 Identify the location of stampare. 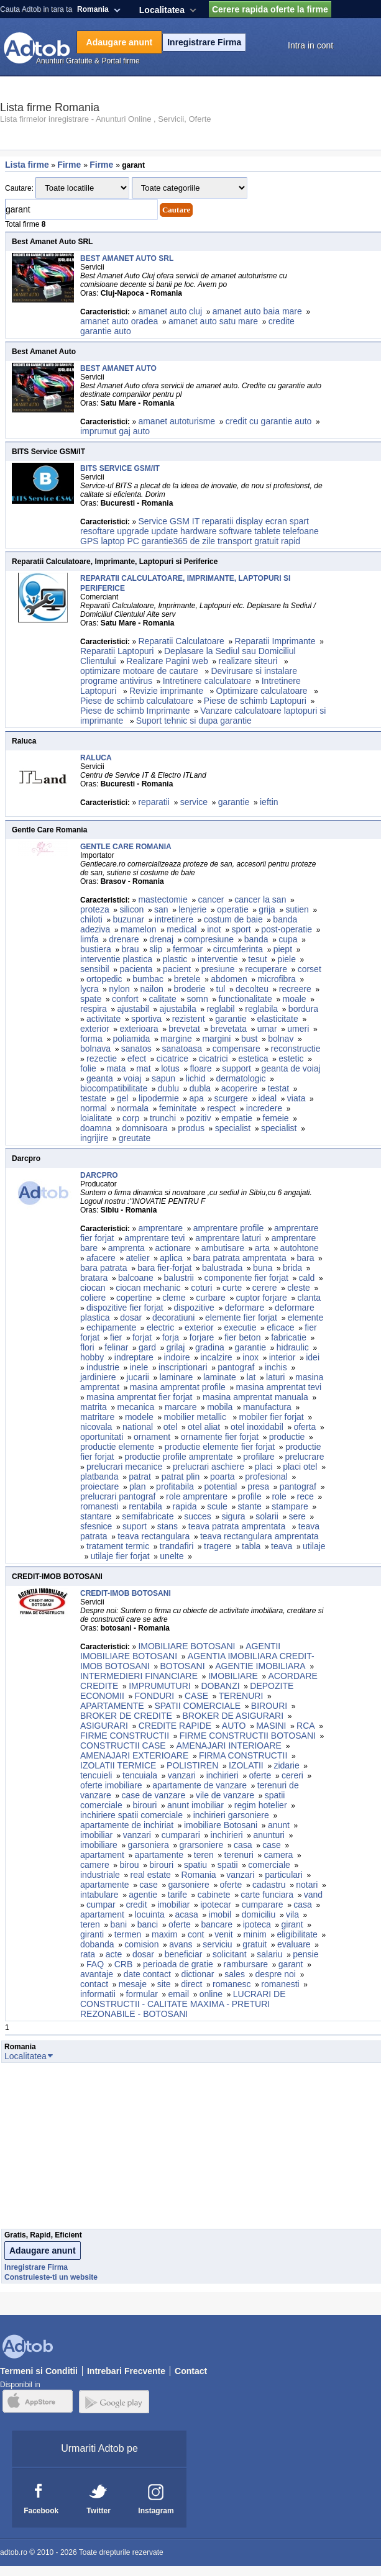
(290, 1506).